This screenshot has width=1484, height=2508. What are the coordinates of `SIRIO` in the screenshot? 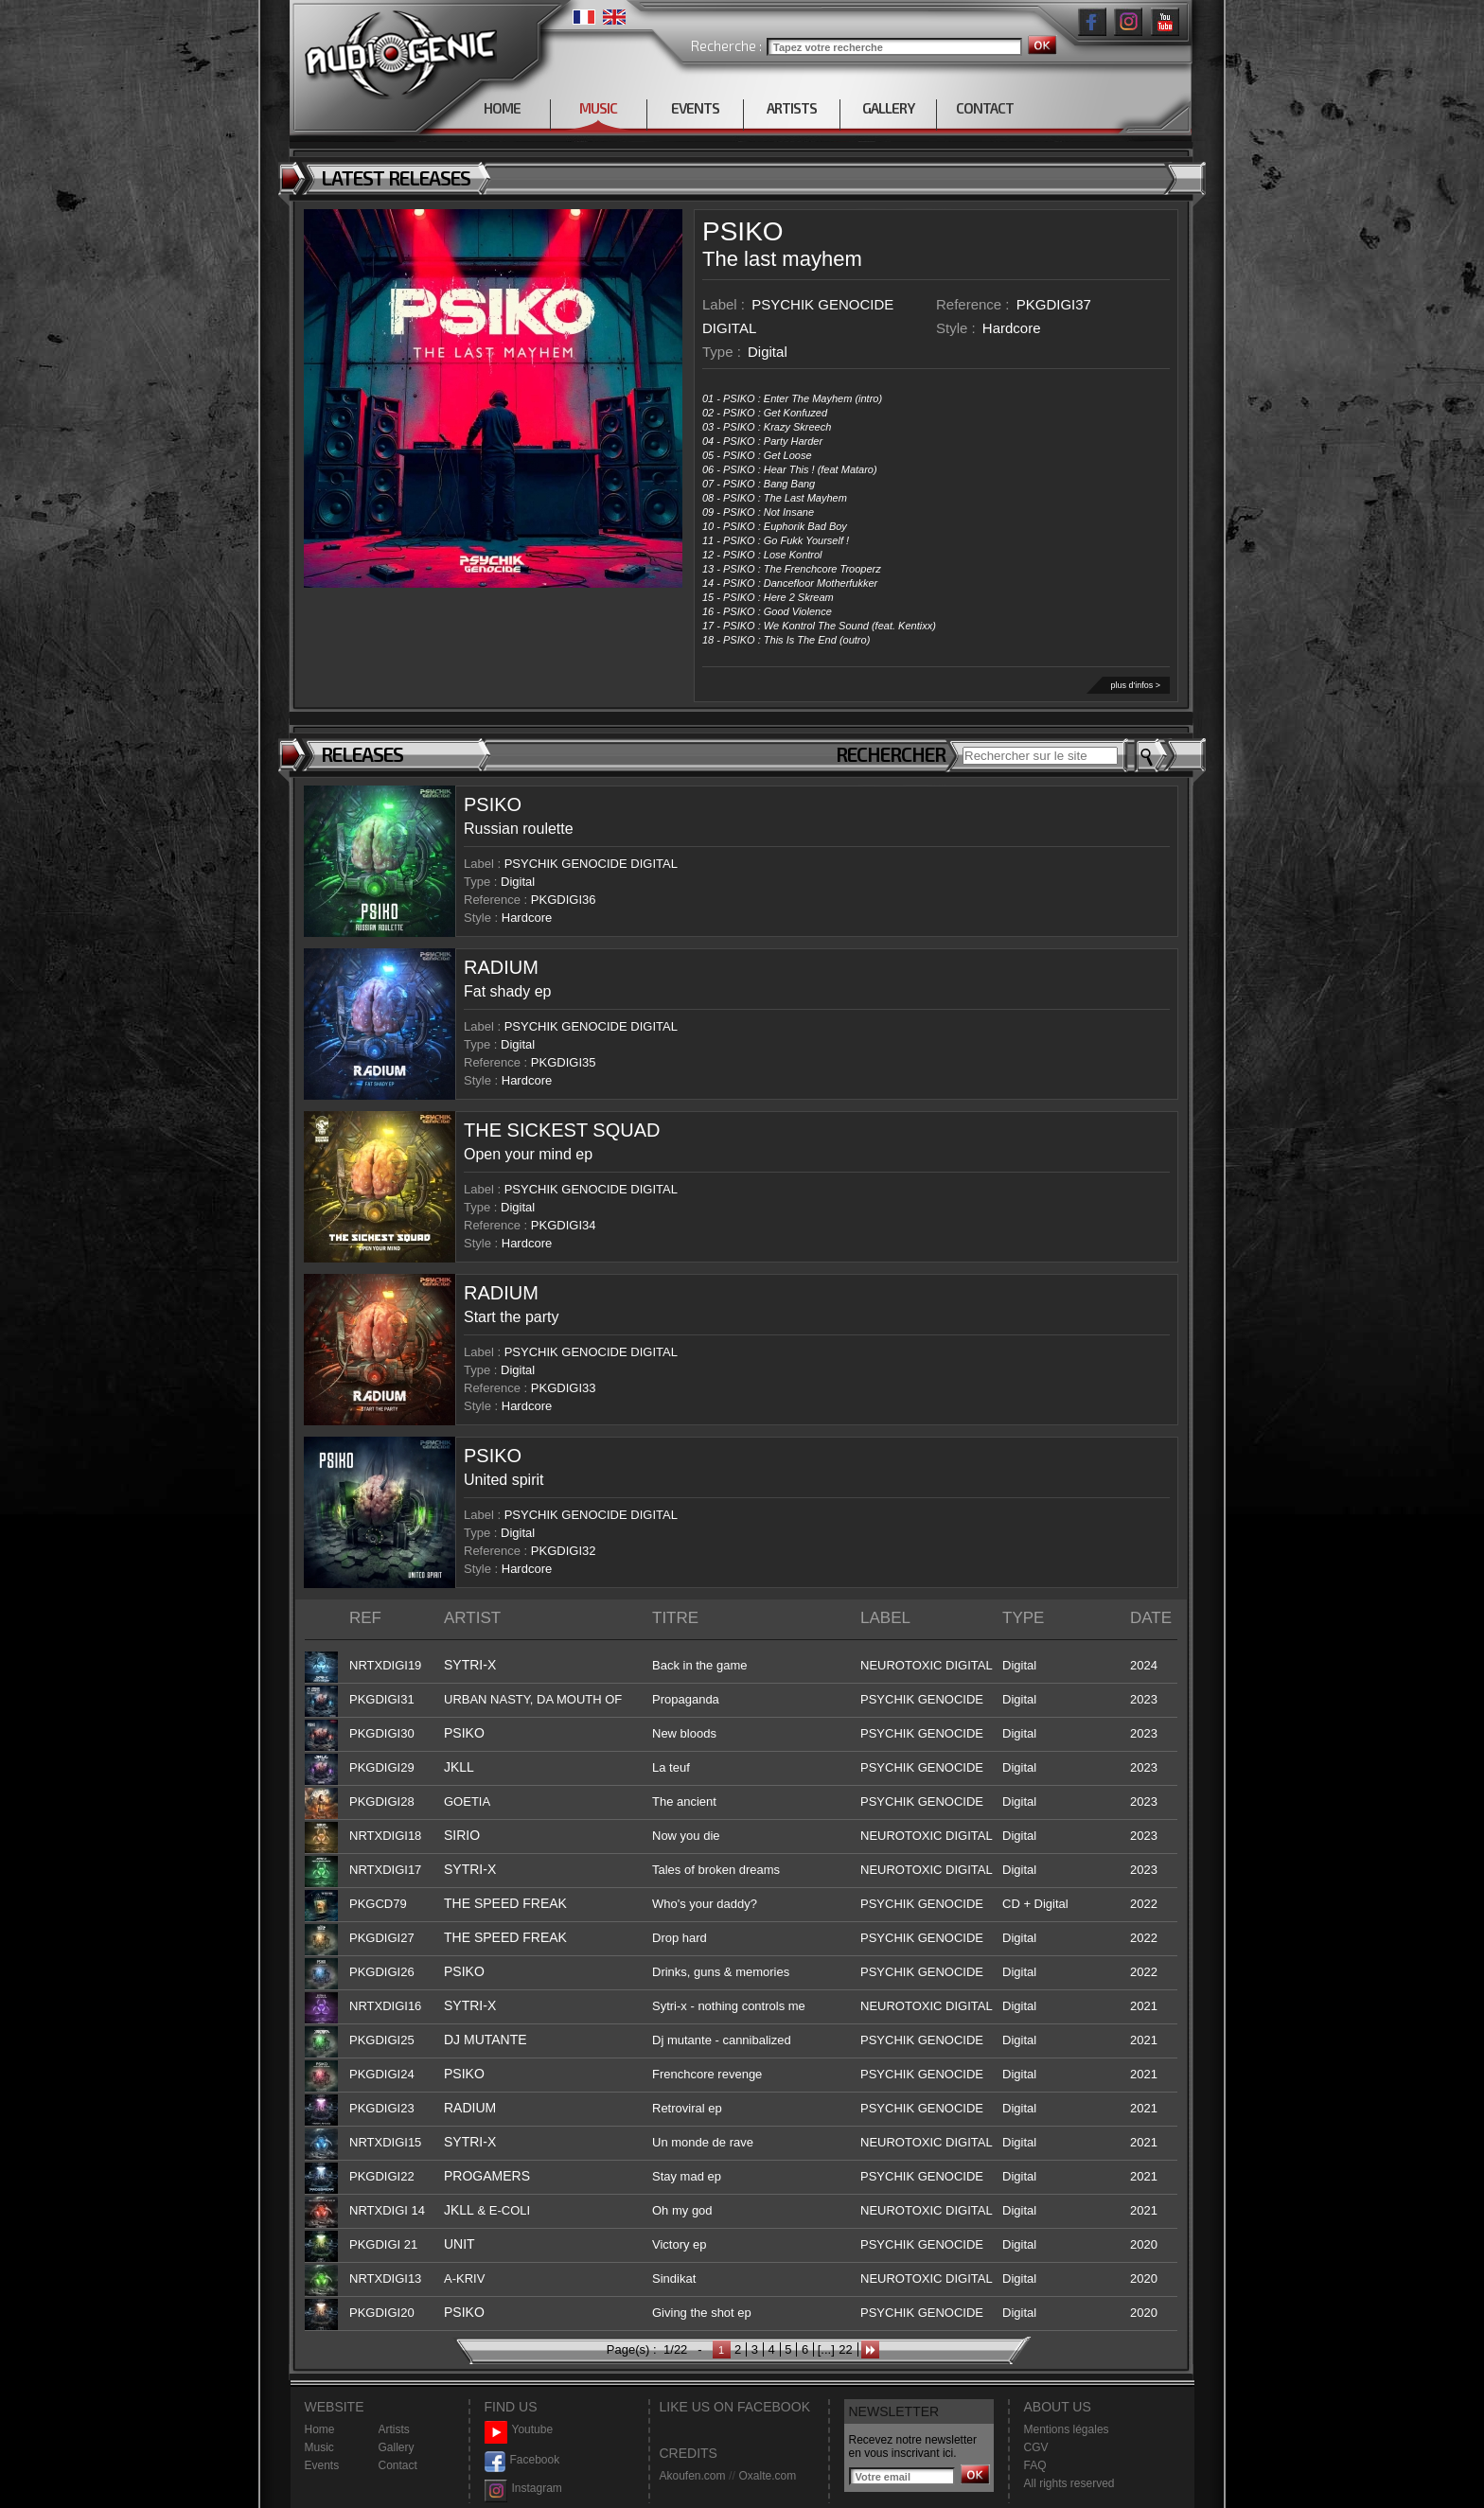 It's located at (462, 1835).